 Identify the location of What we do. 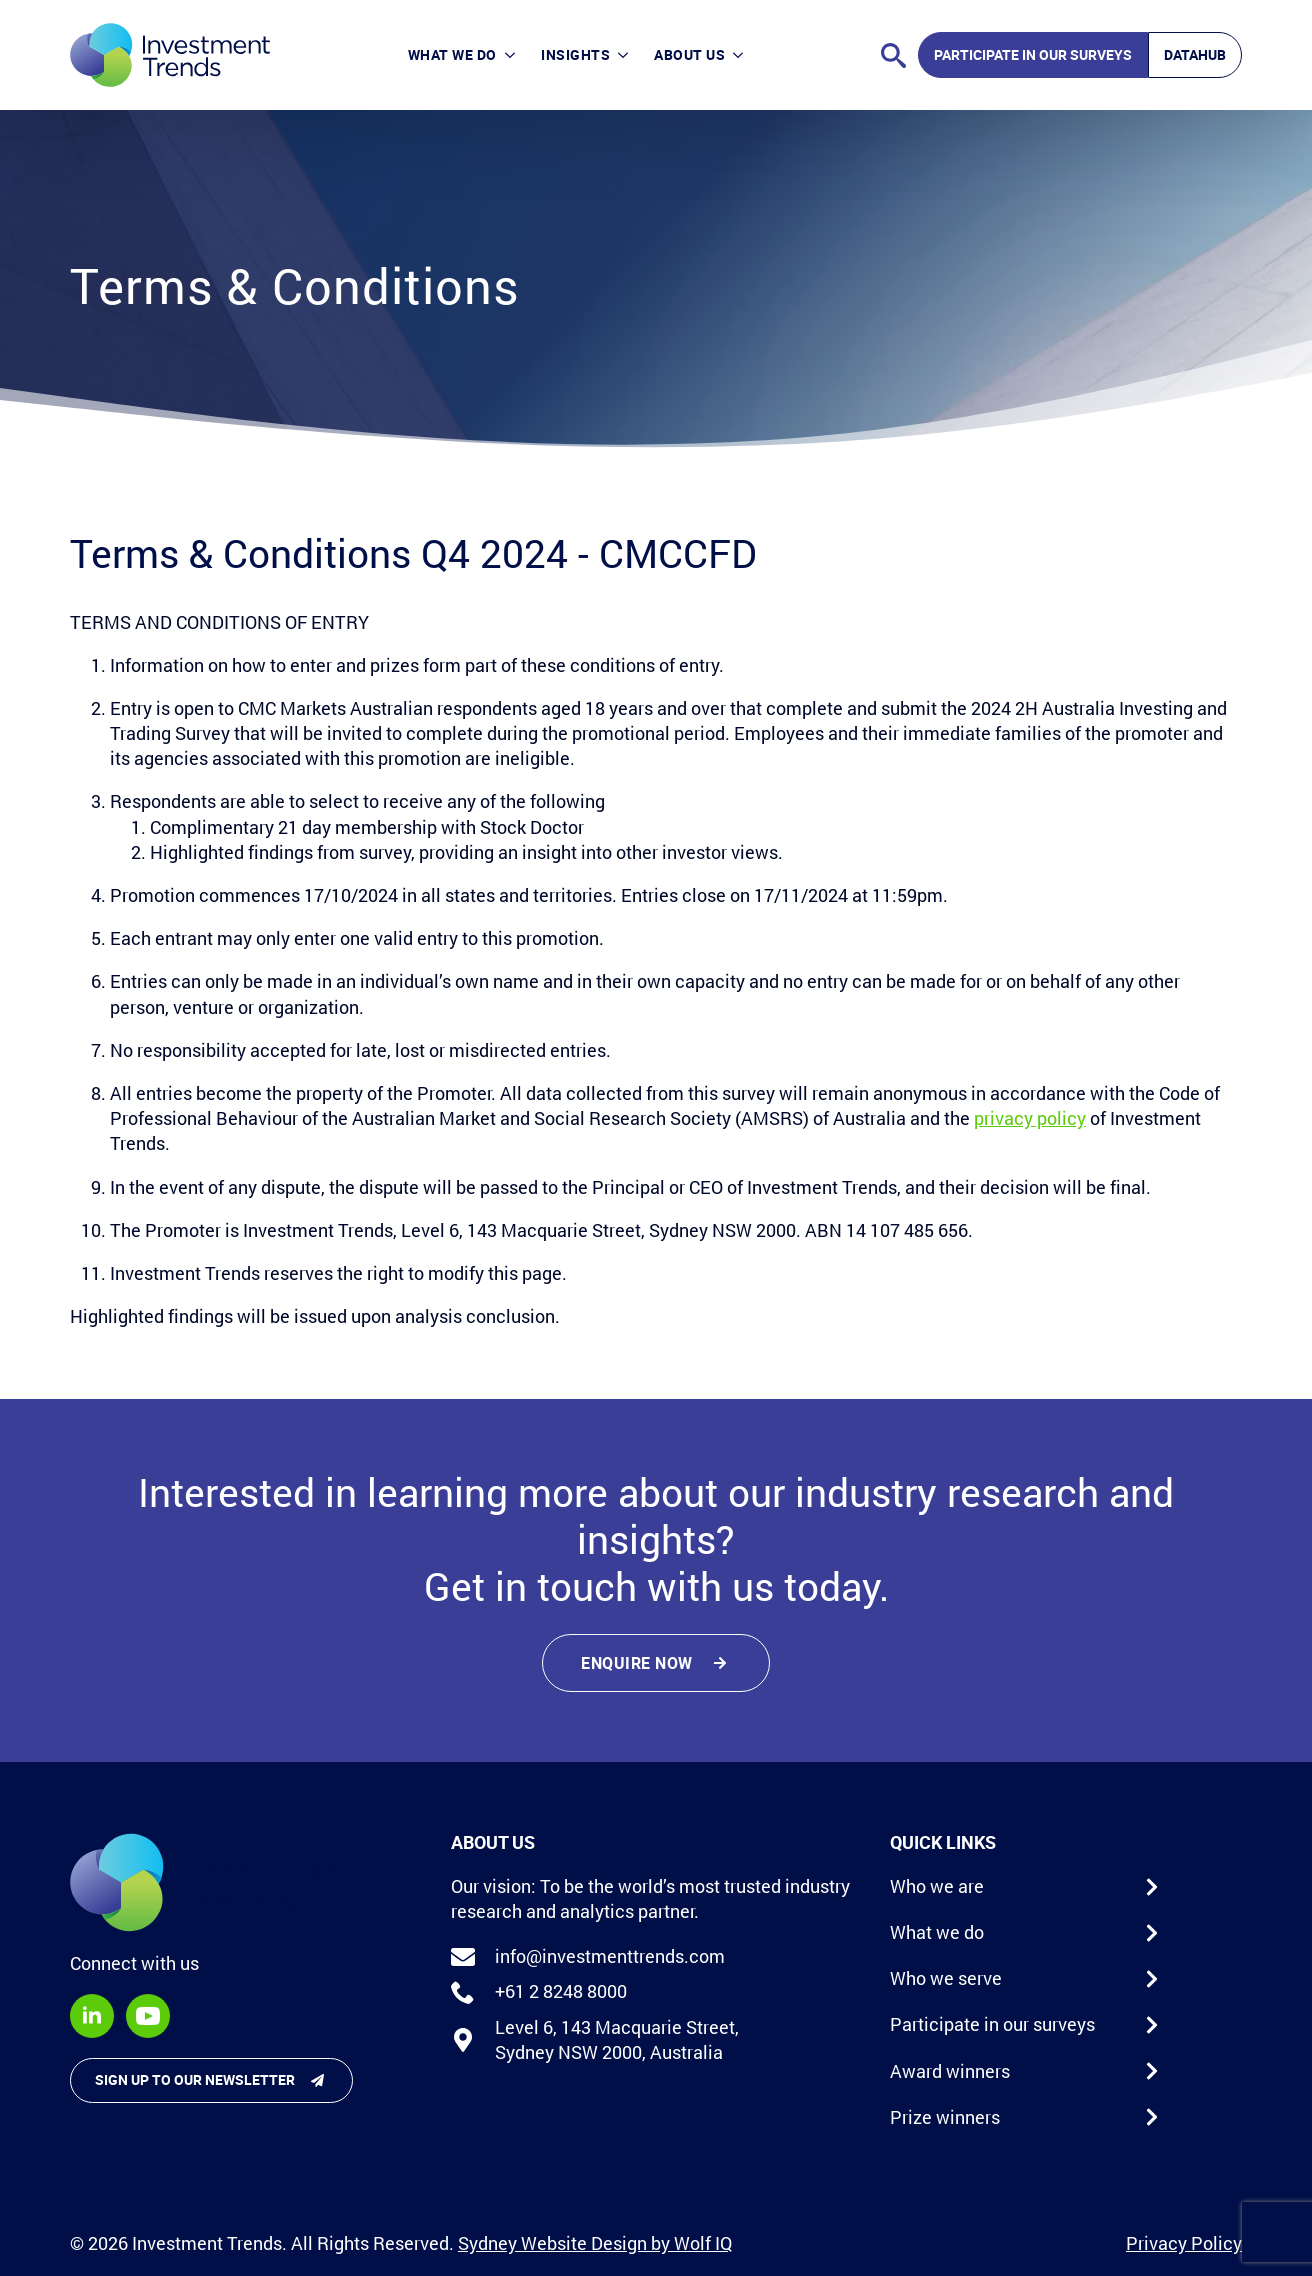
(452, 54).